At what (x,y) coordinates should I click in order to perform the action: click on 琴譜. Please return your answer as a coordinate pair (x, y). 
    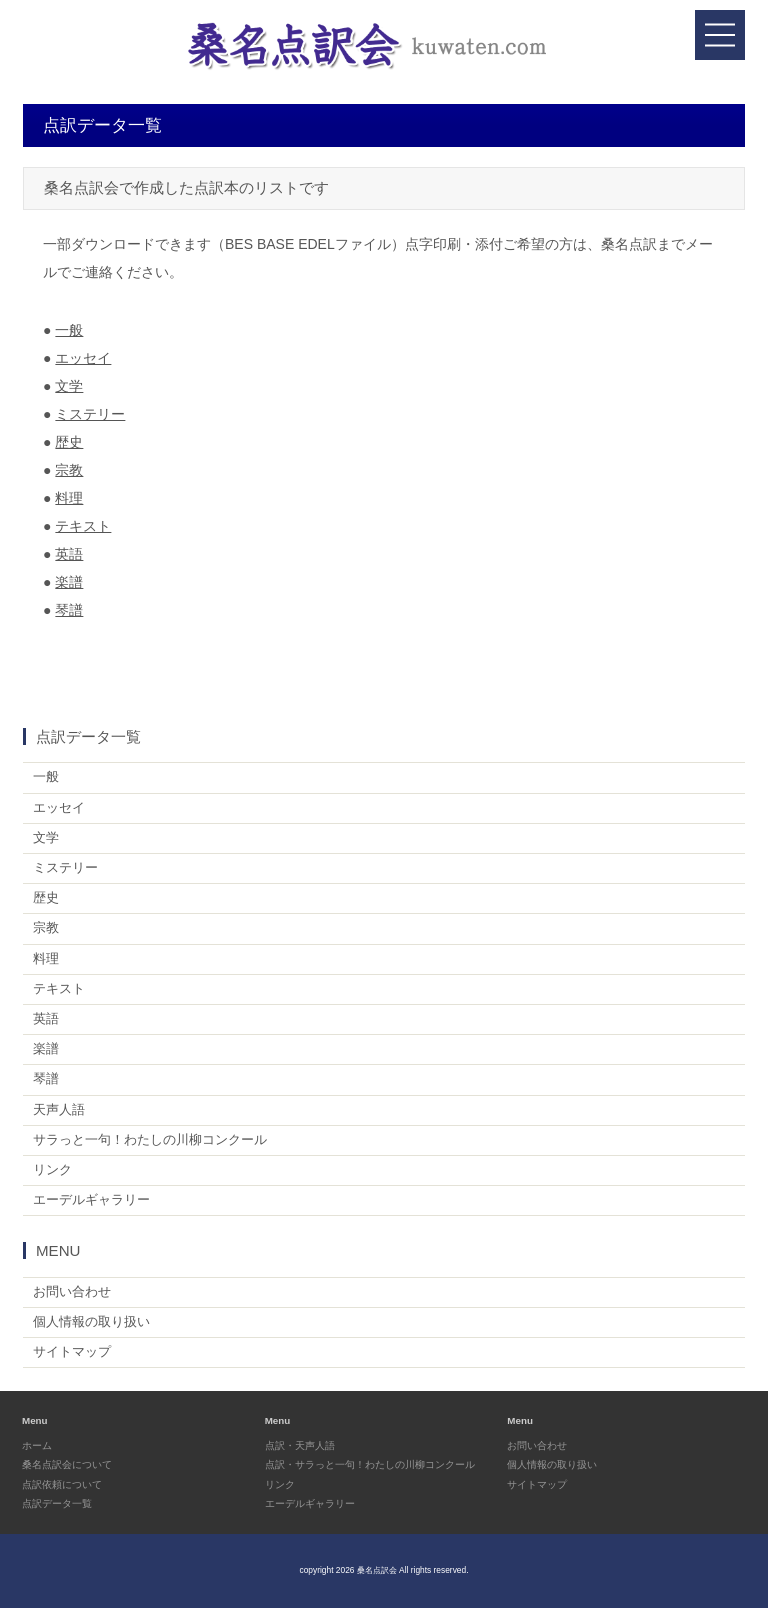
    Looking at the image, I should click on (69, 610).